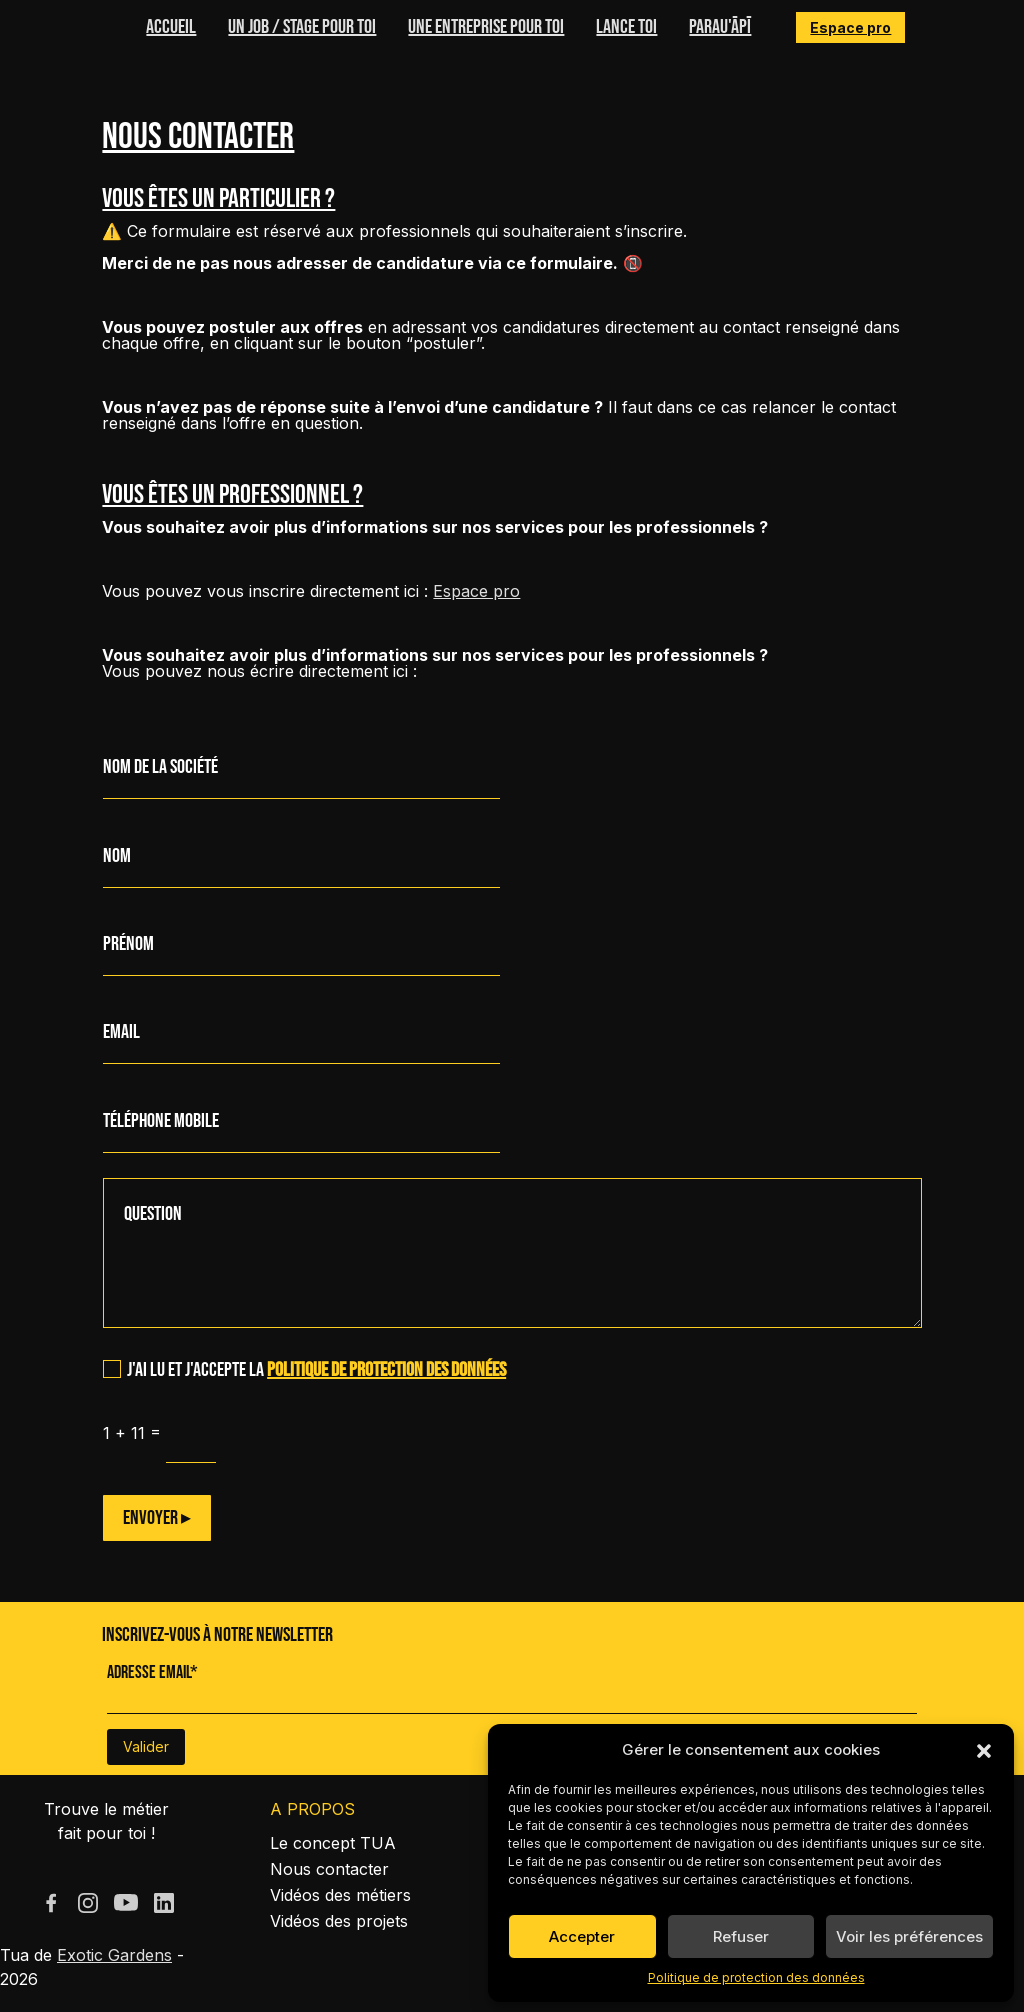 This screenshot has width=1024, height=2012. What do you see at coordinates (340, 1895) in the screenshot?
I see `Vidéos des métiers` at bounding box center [340, 1895].